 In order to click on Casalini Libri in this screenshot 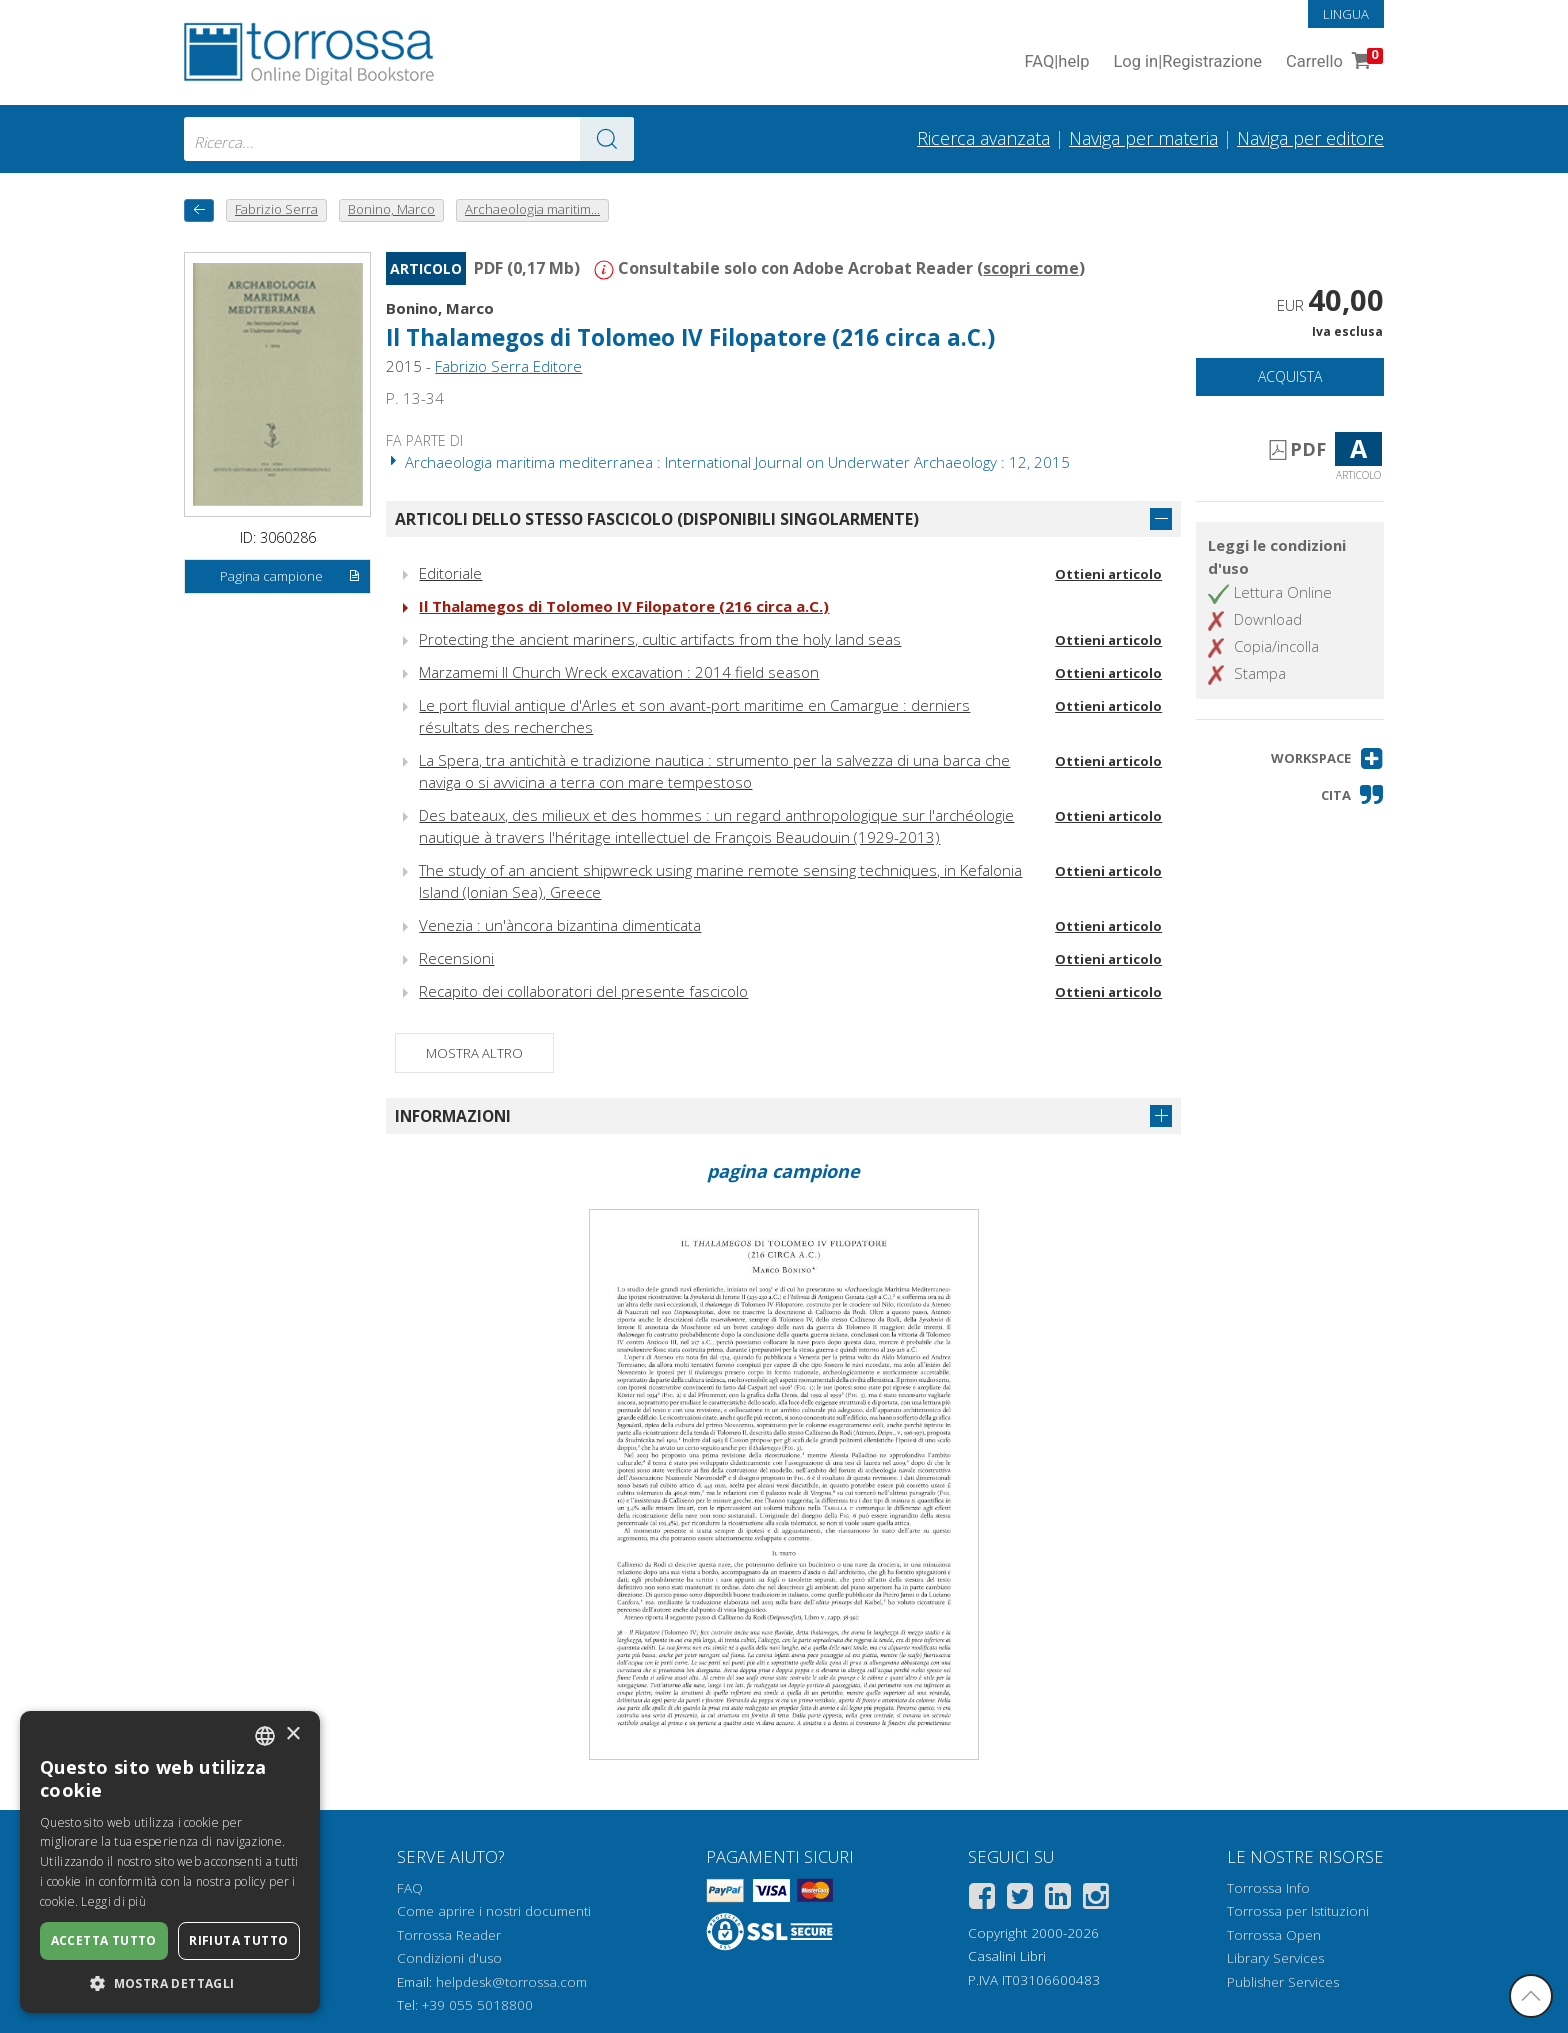, I will do `click(1007, 1956)`.